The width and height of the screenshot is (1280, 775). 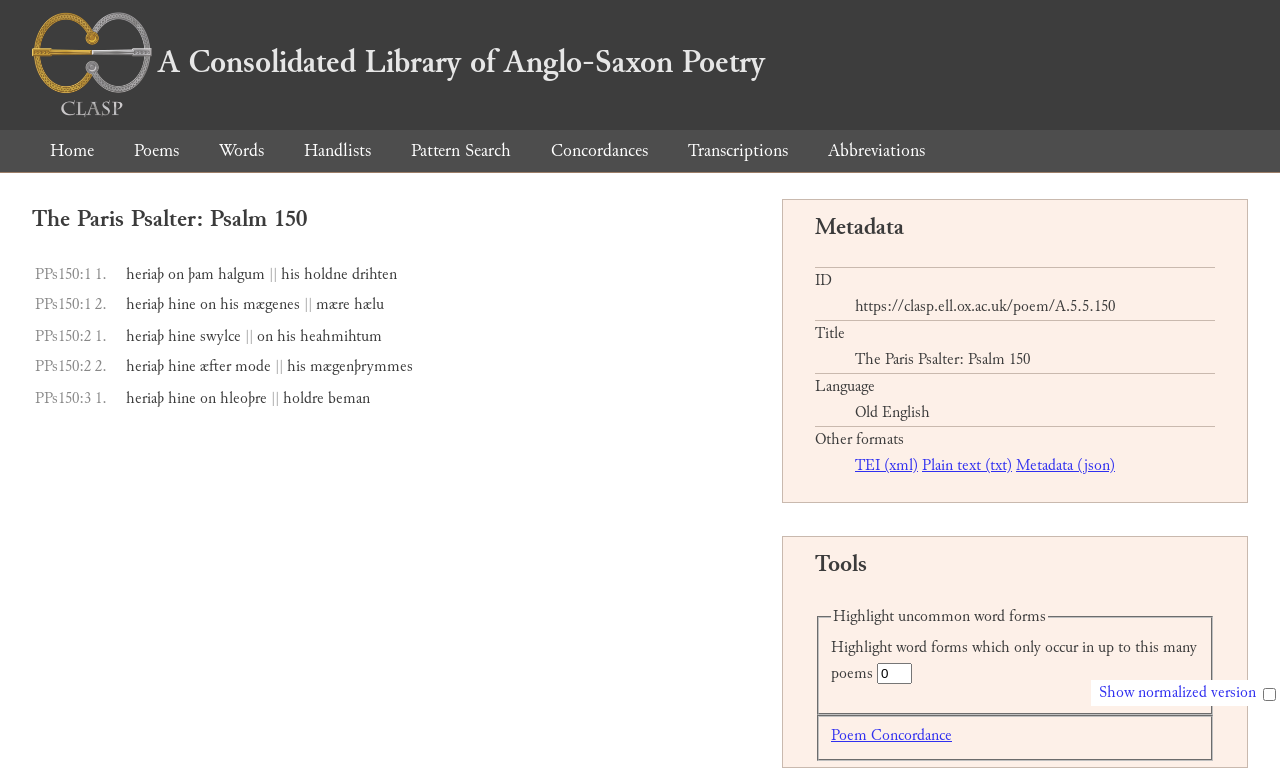 I want to click on A Consolidated Library of Anglo-Saxon Poetry, so click(x=398, y=62).